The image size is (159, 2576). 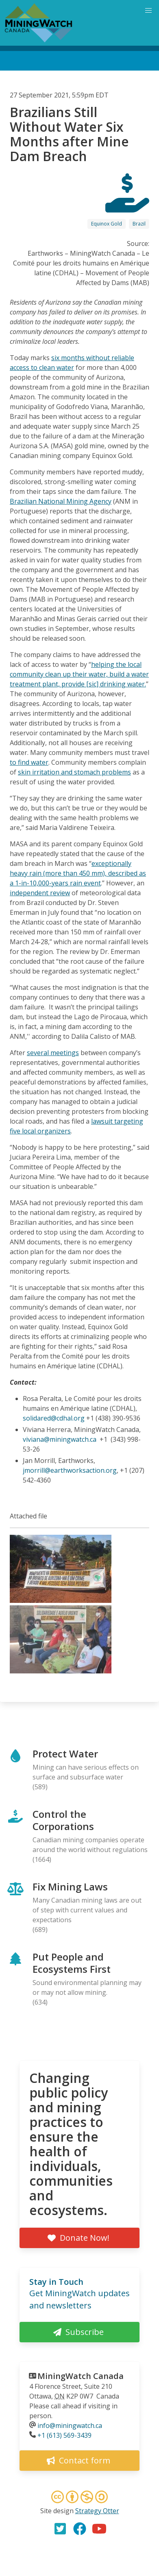 What do you see at coordinates (64, 2435) in the screenshot?
I see `+1 (613) 569-3439` at bounding box center [64, 2435].